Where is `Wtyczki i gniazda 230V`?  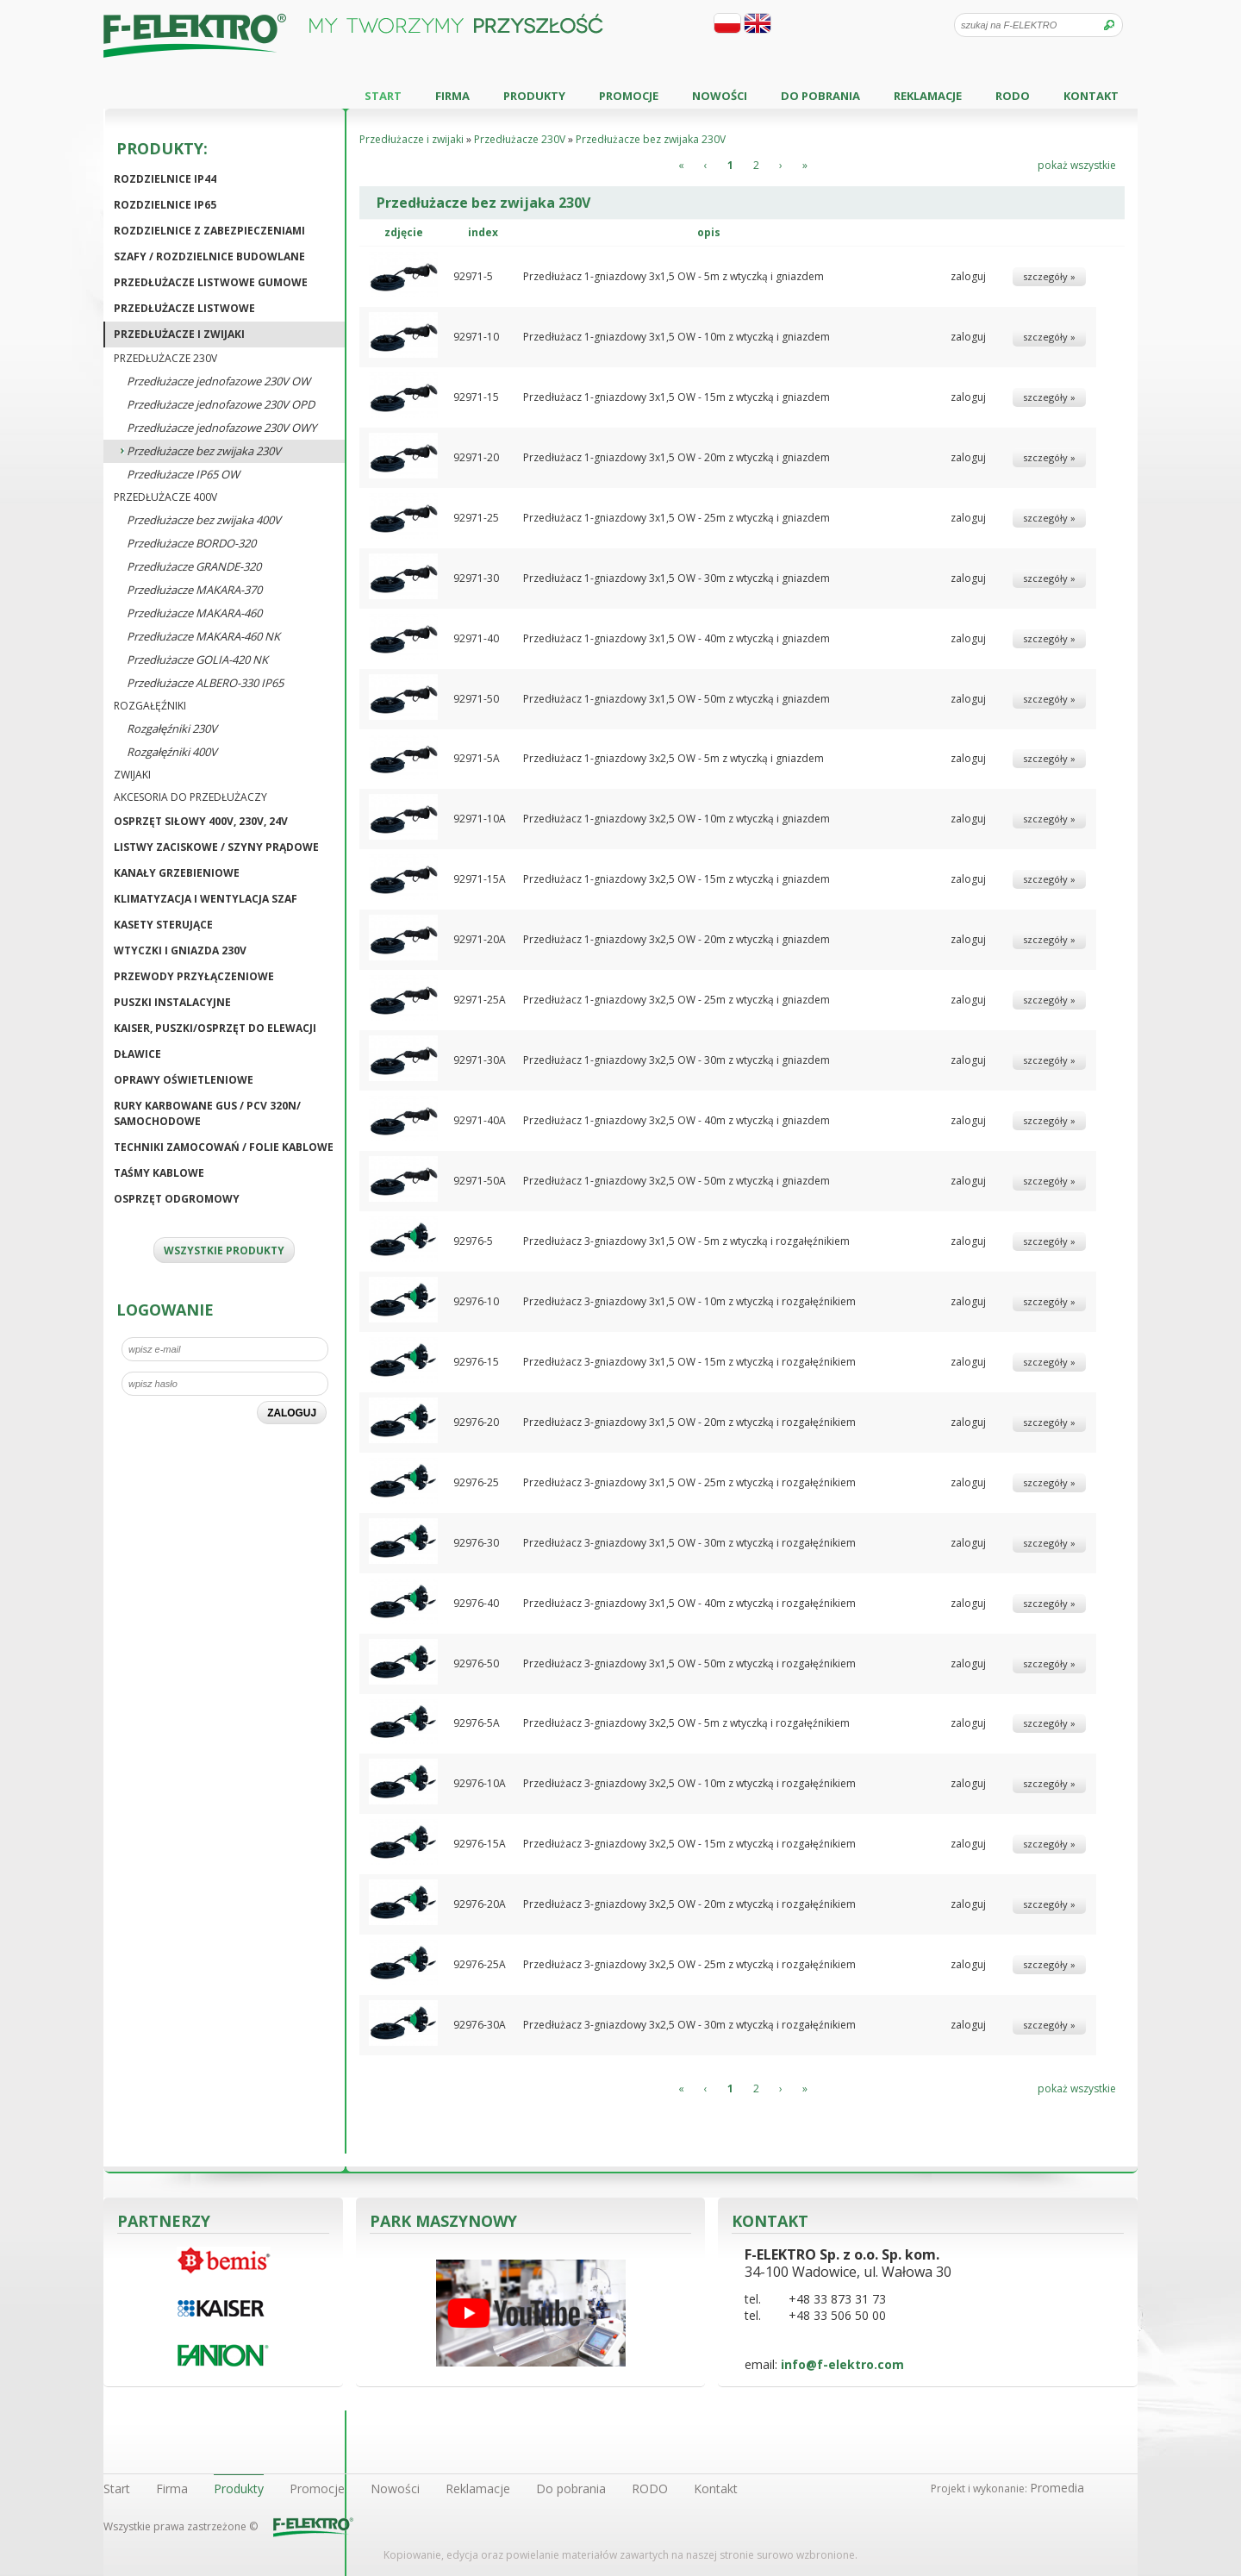
Wtyczki i gniazda 230V is located at coordinates (180, 950).